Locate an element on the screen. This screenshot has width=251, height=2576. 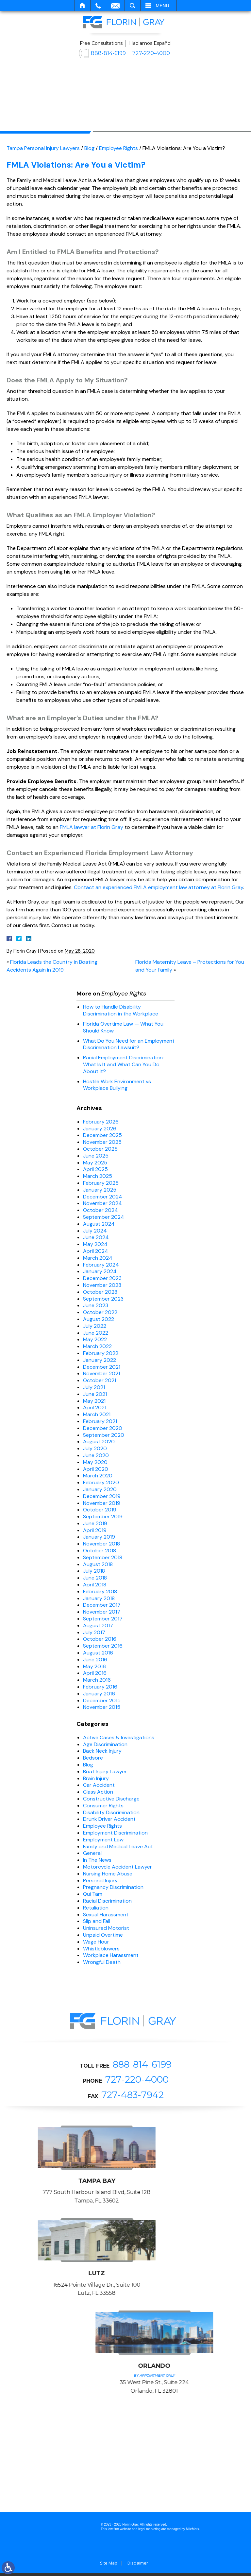
Disability Discrimination is located at coordinates (111, 1812).